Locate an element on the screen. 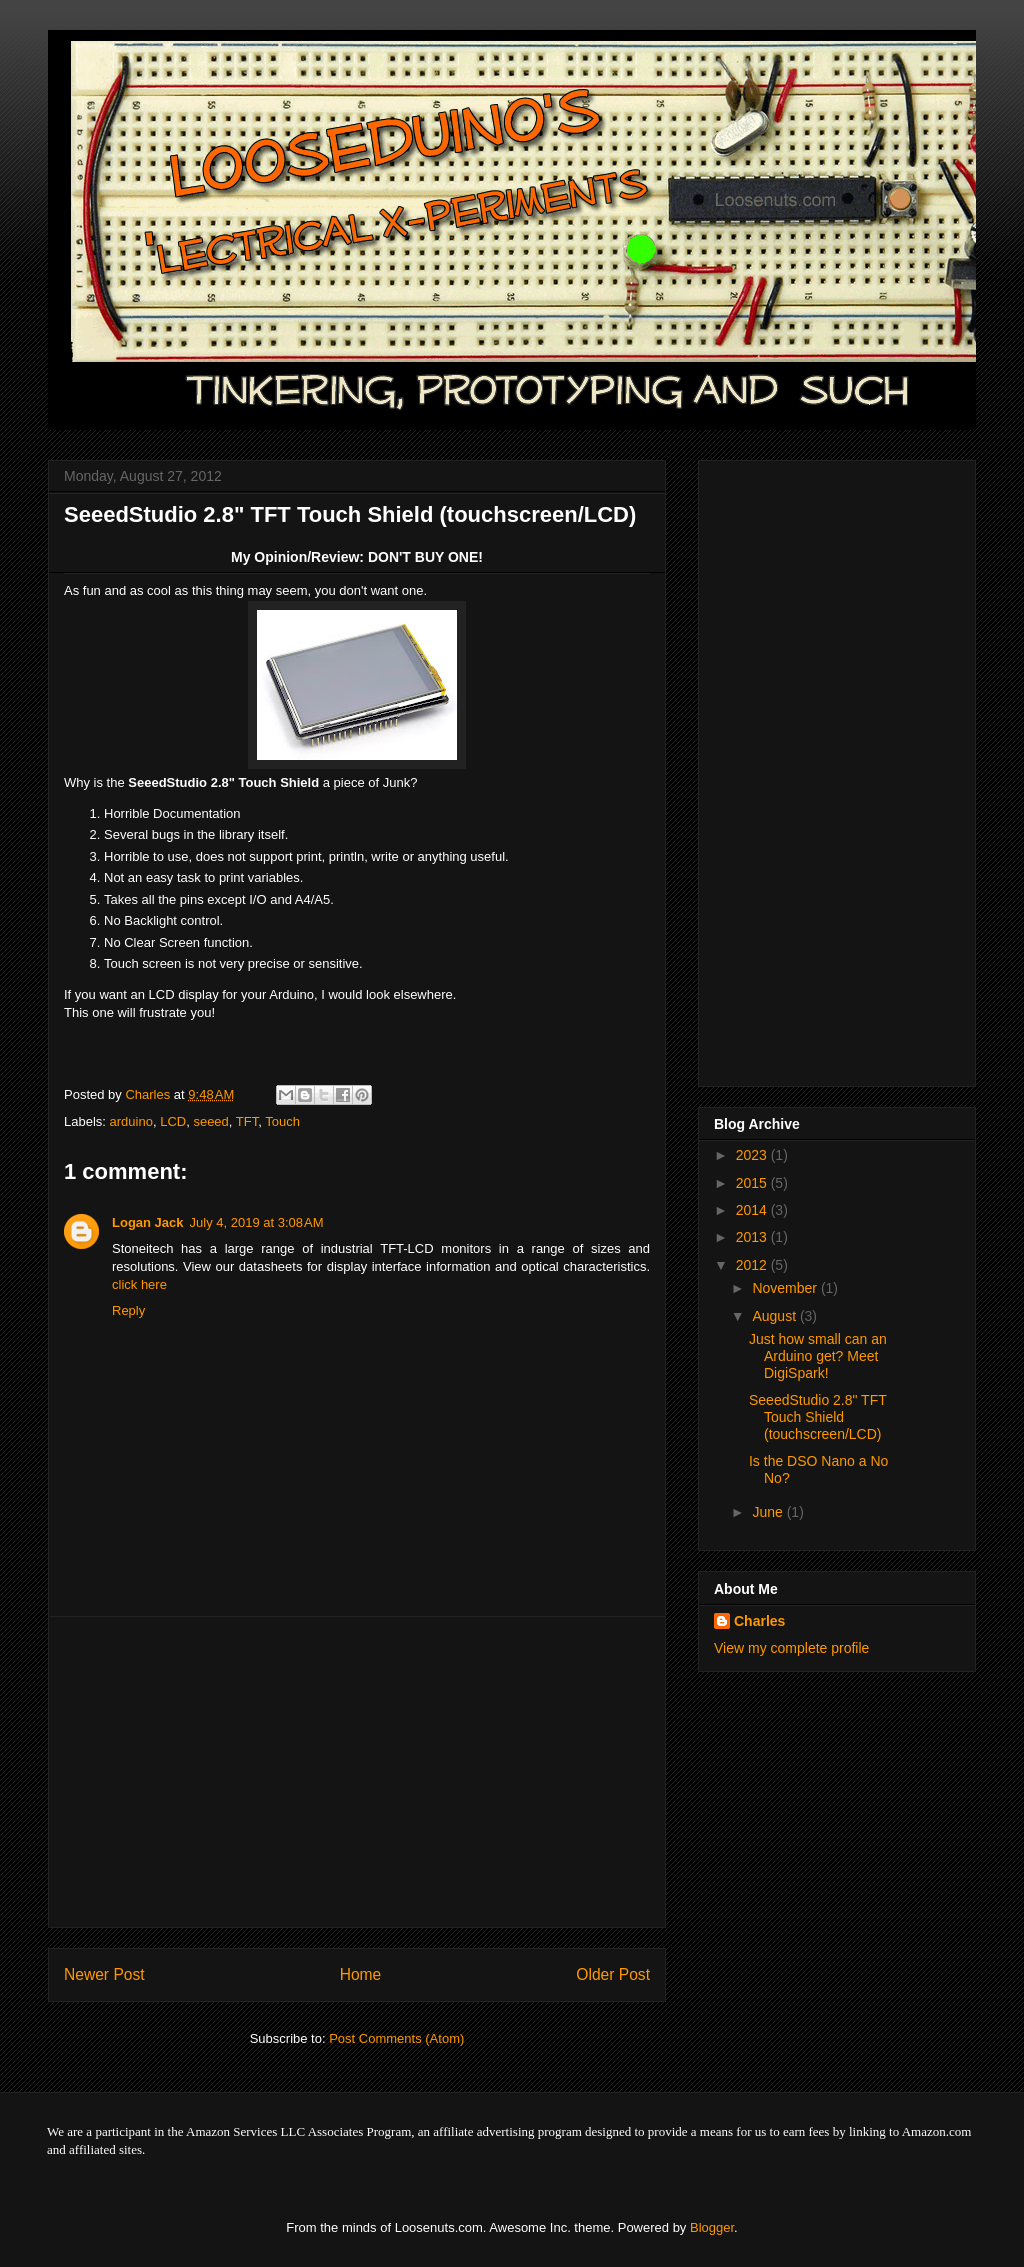 Image resolution: width=1024 pixels, height=2267 pixels. Reply is located at coordinates (128, 1310).